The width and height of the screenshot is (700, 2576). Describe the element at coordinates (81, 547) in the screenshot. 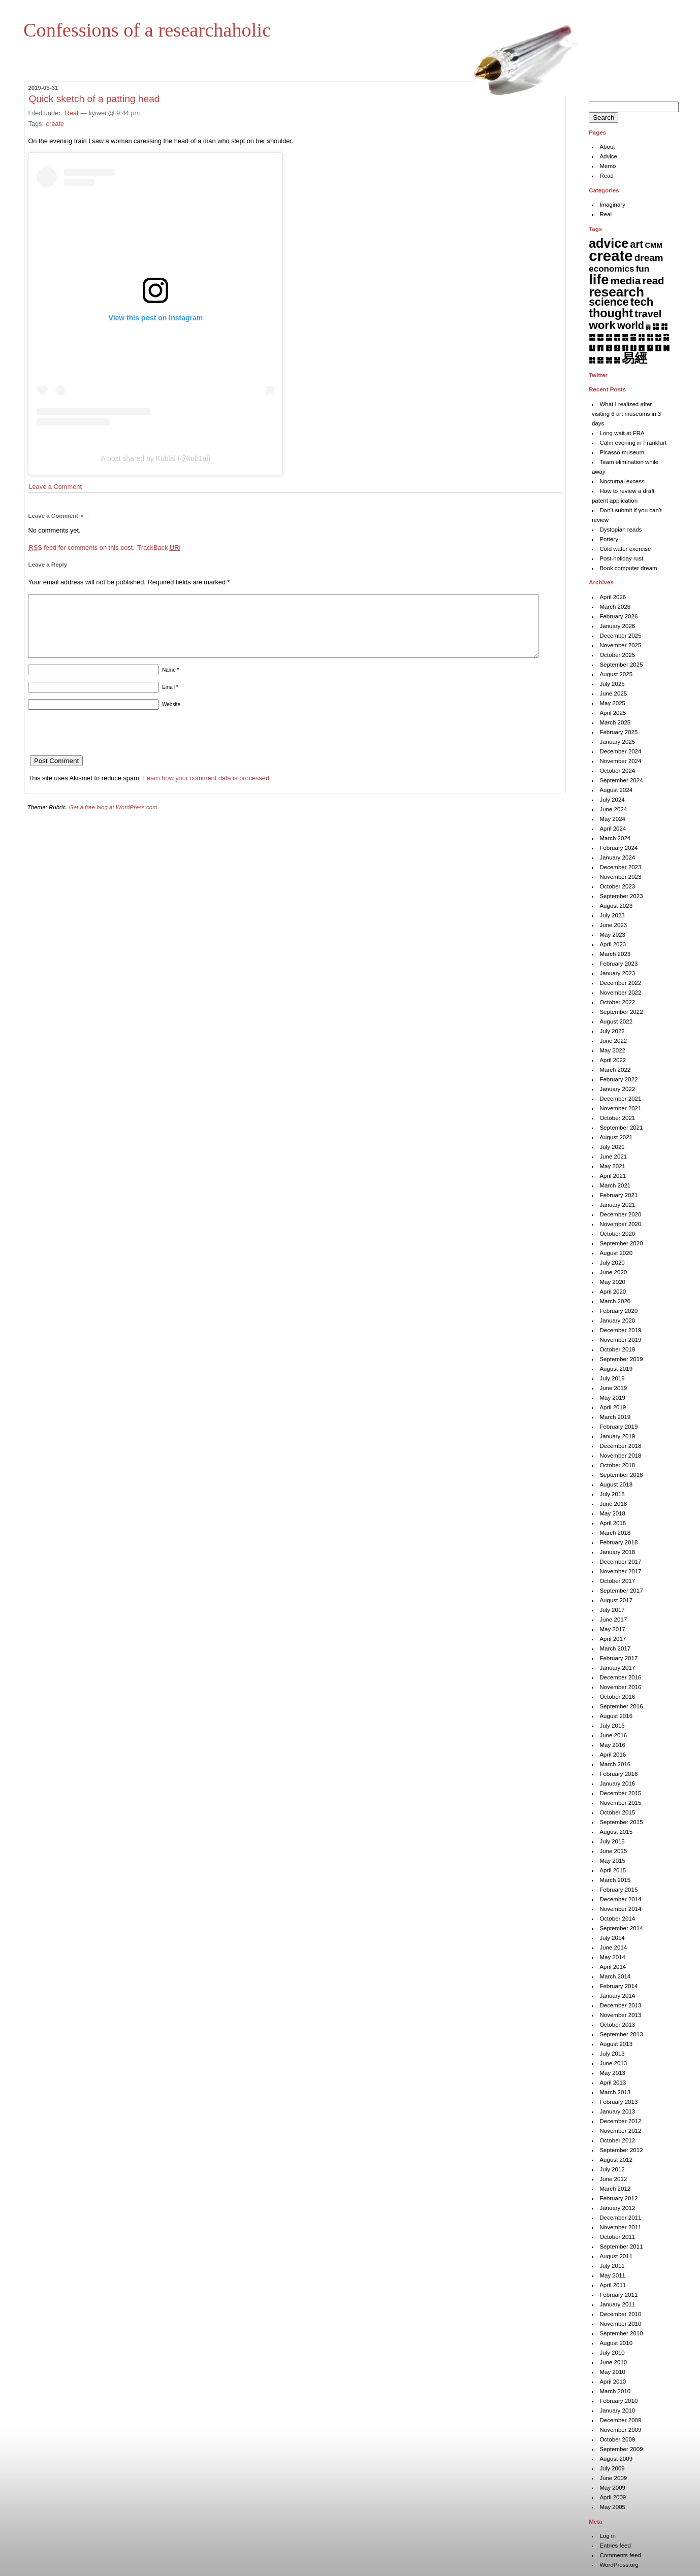

I see `feed for comments on this post.` at that location.